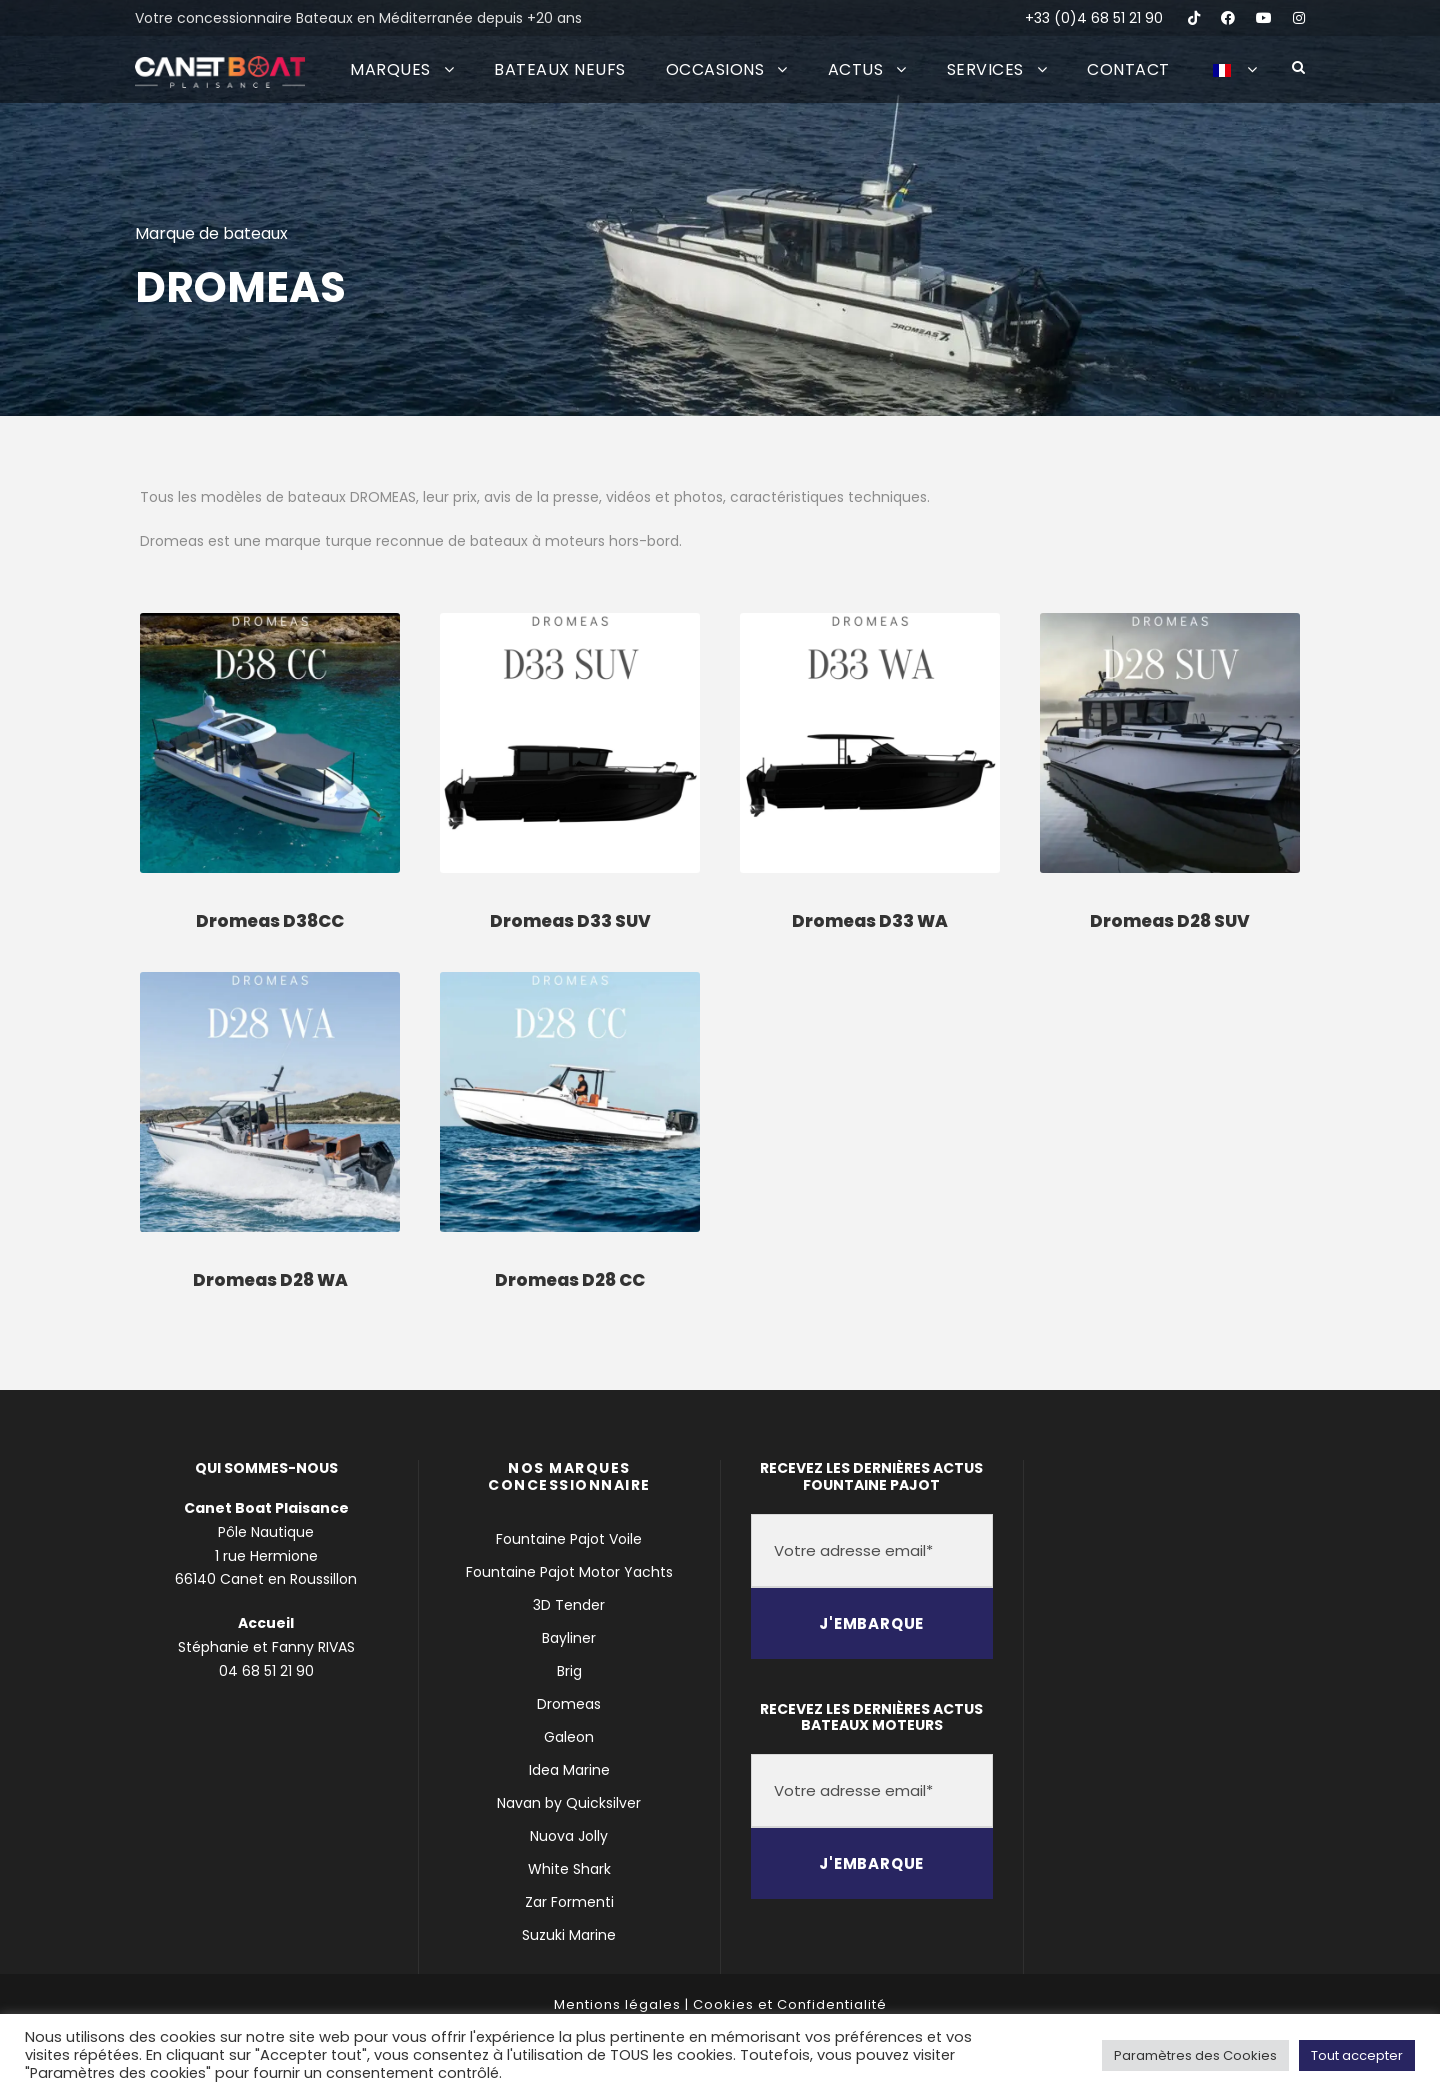  What do you see at coordinates (266, 1468) in the screenshot?
I see `QUI SOMMES-NOUS` at bounding box center [266, 1468].